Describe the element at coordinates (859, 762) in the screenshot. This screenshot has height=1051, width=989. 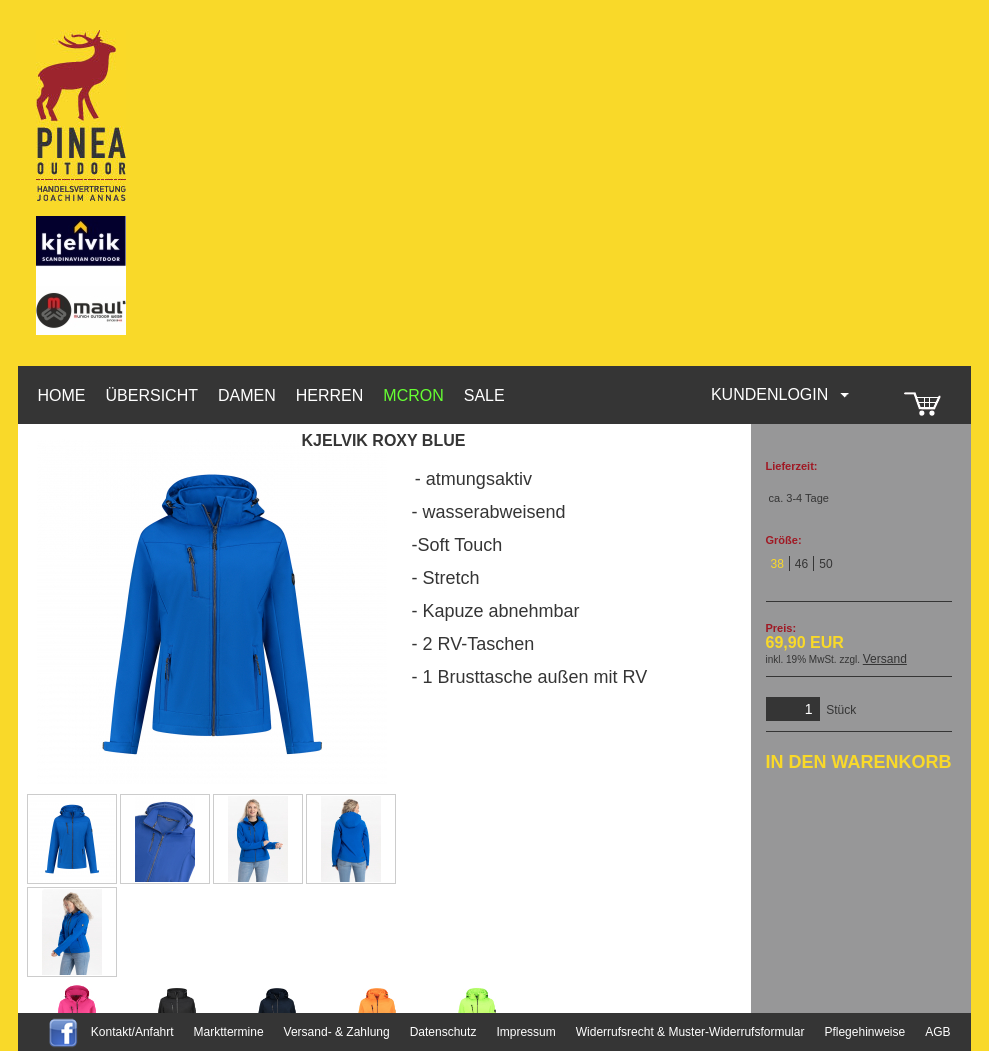
I see `In den Warenkorb` at that location.